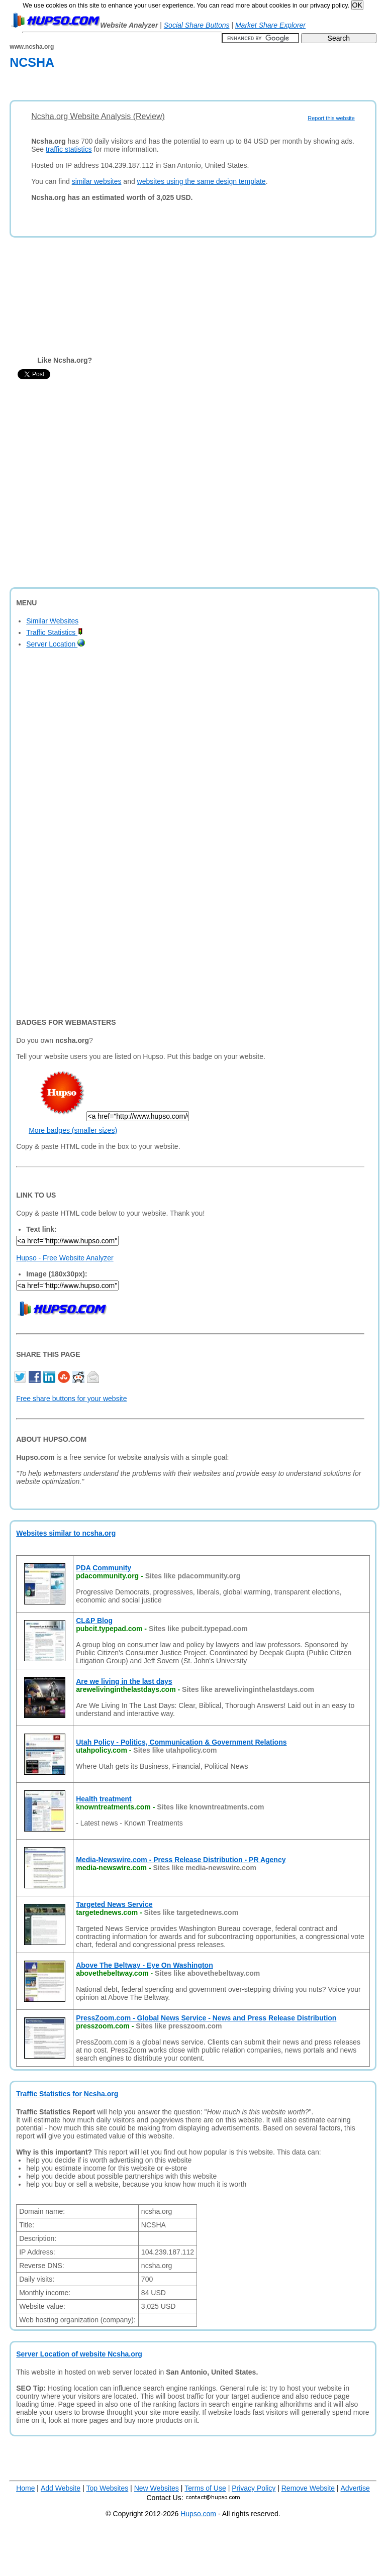  What do you see at coordinates (204, 1868) in the screenshot?
I see `Sites like media-newswire.com` at bounding box center [204, 1868].